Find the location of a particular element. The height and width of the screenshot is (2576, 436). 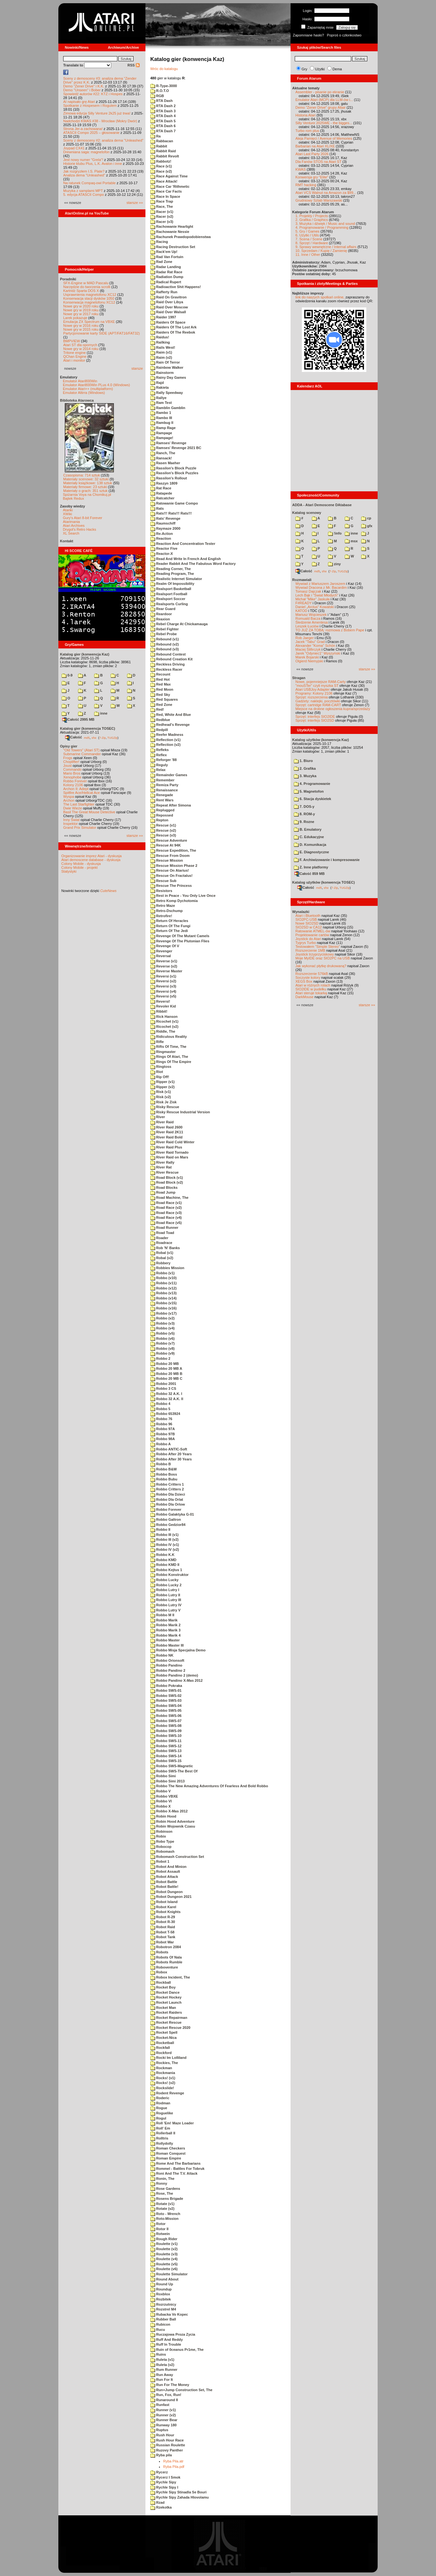

Narzędzie do tworzenia scrolli is located at coordinates (86, 287).